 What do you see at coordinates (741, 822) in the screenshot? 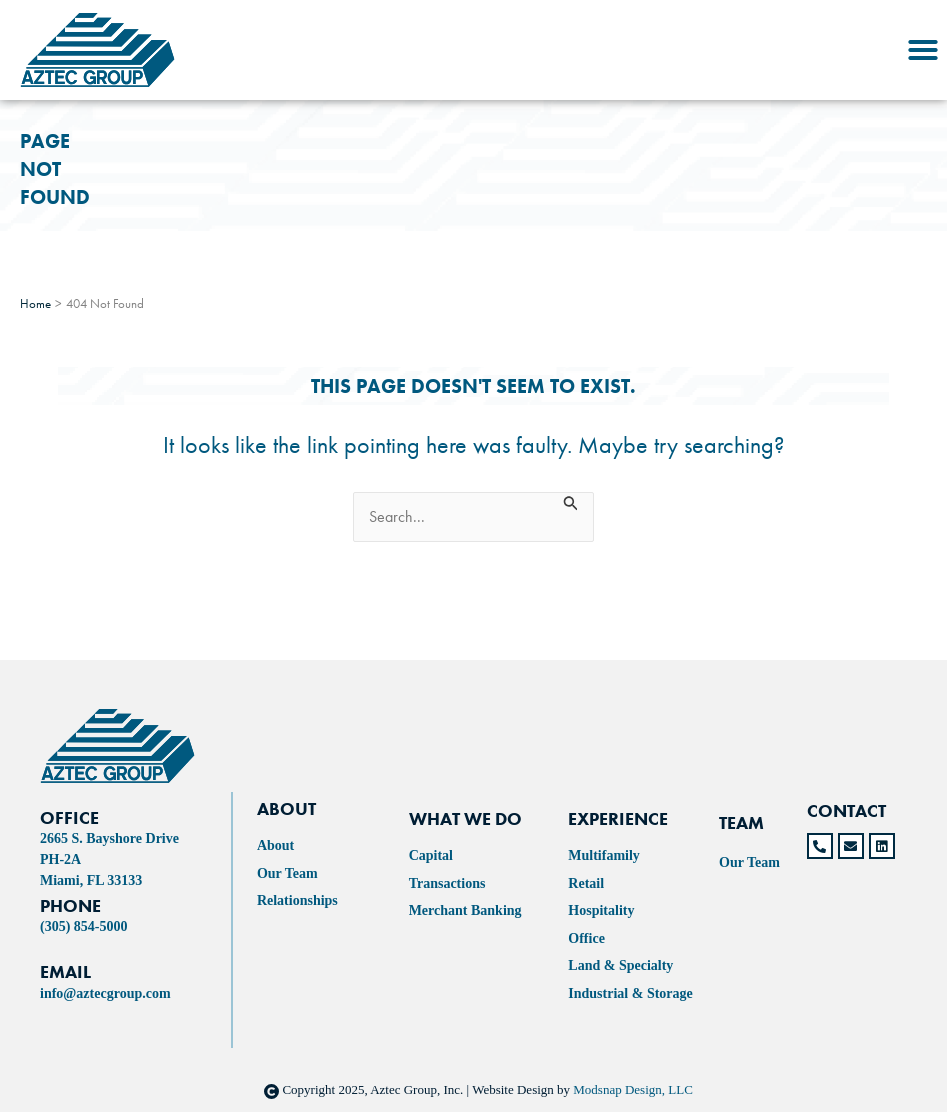
I see `TEAM` at bounding box center [741, 822].